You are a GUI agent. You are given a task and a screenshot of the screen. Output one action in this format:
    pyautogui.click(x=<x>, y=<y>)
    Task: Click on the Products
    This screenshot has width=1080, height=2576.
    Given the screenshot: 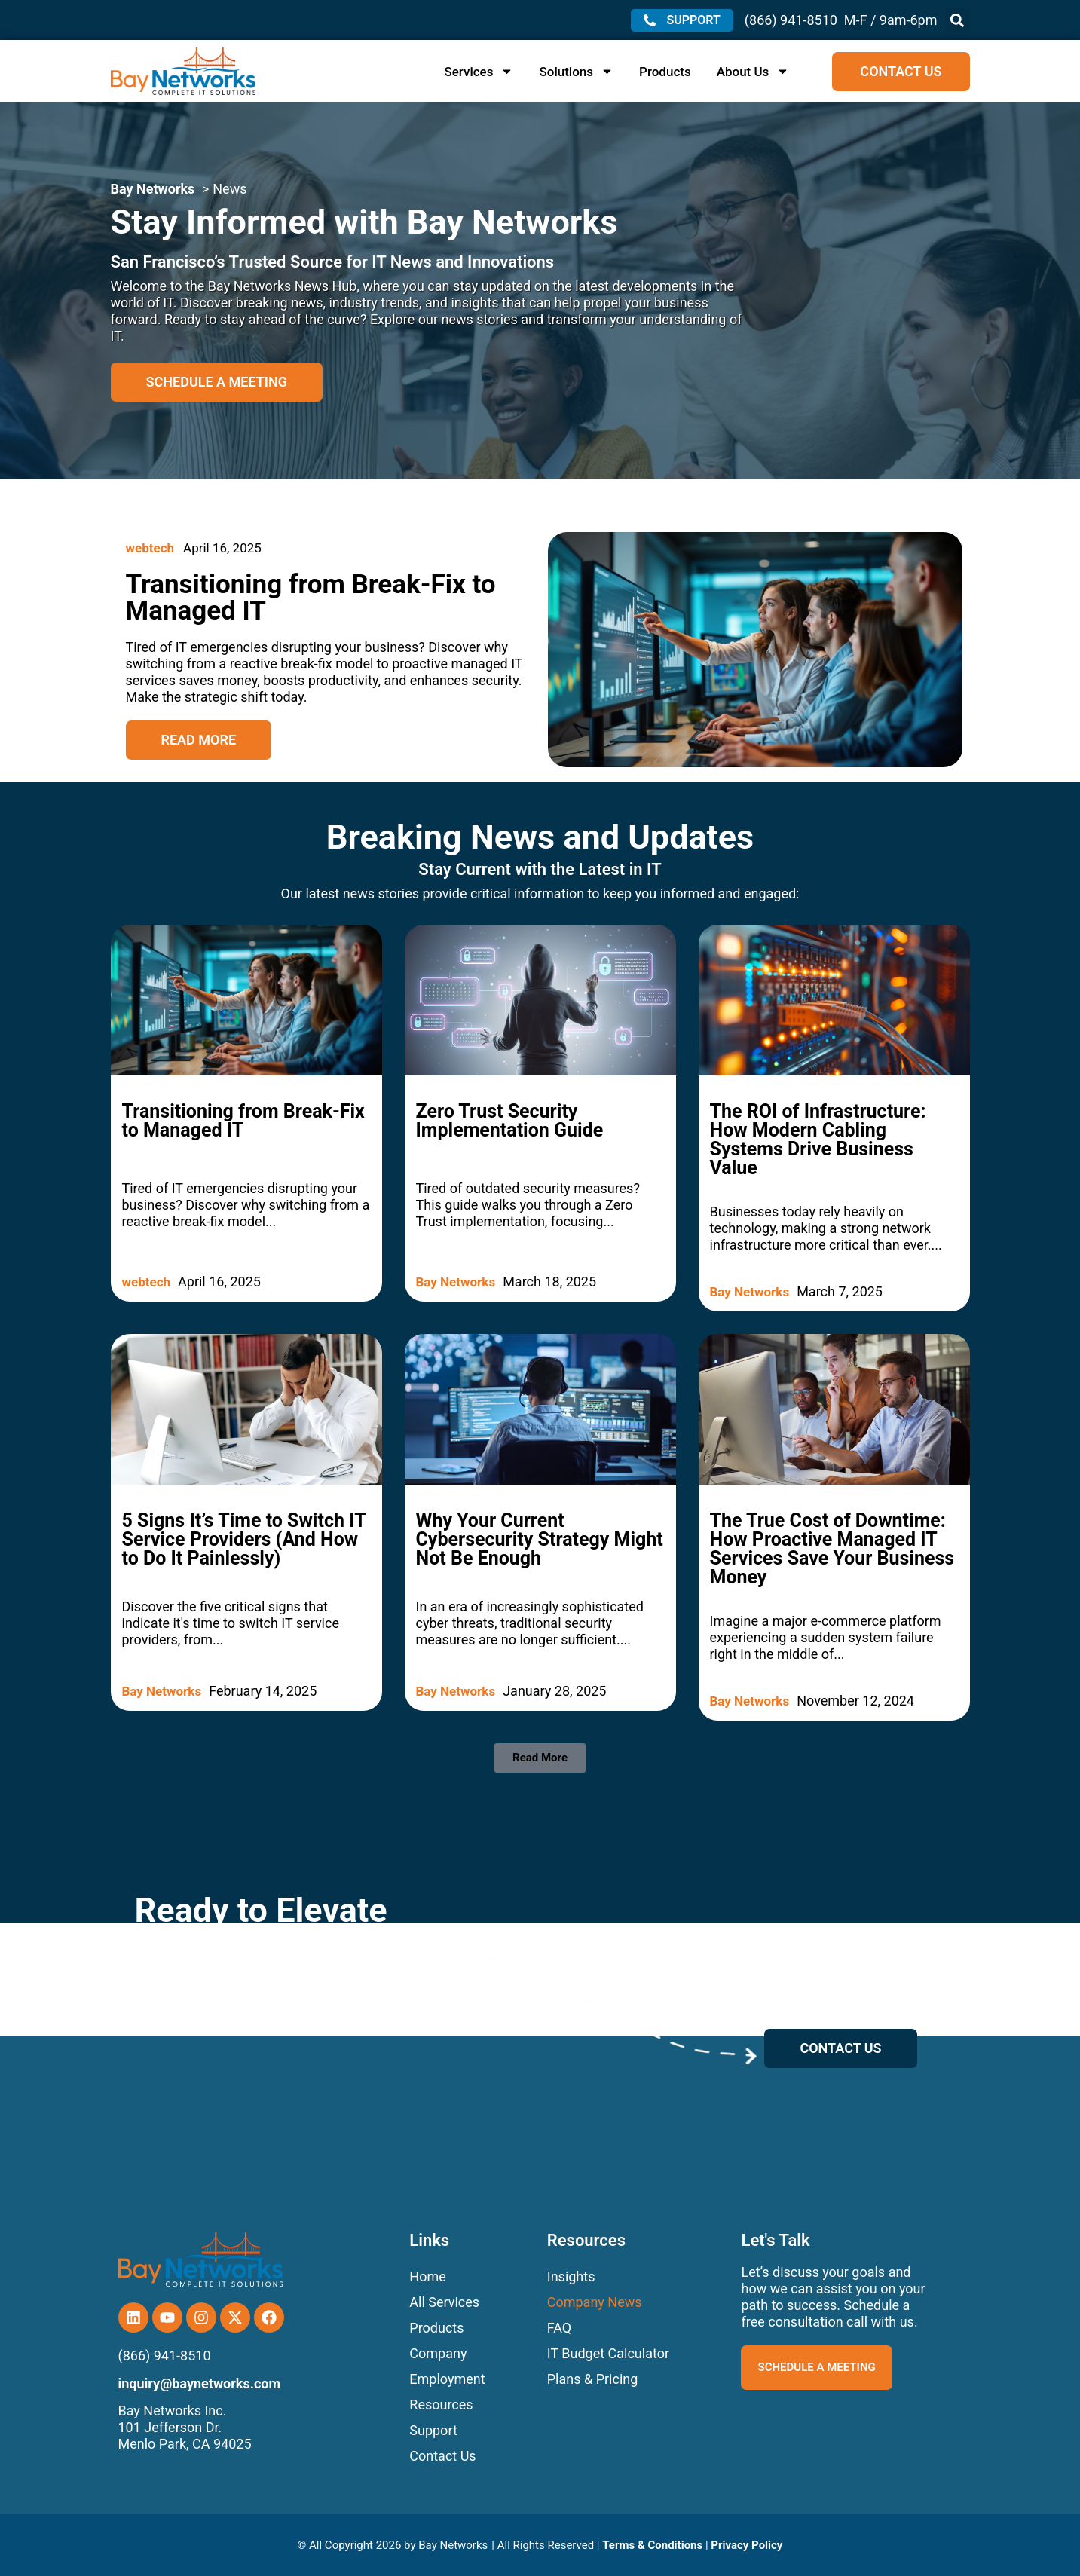 What is the action you would take?
    pyautogui.click(x=665, y=71)
    